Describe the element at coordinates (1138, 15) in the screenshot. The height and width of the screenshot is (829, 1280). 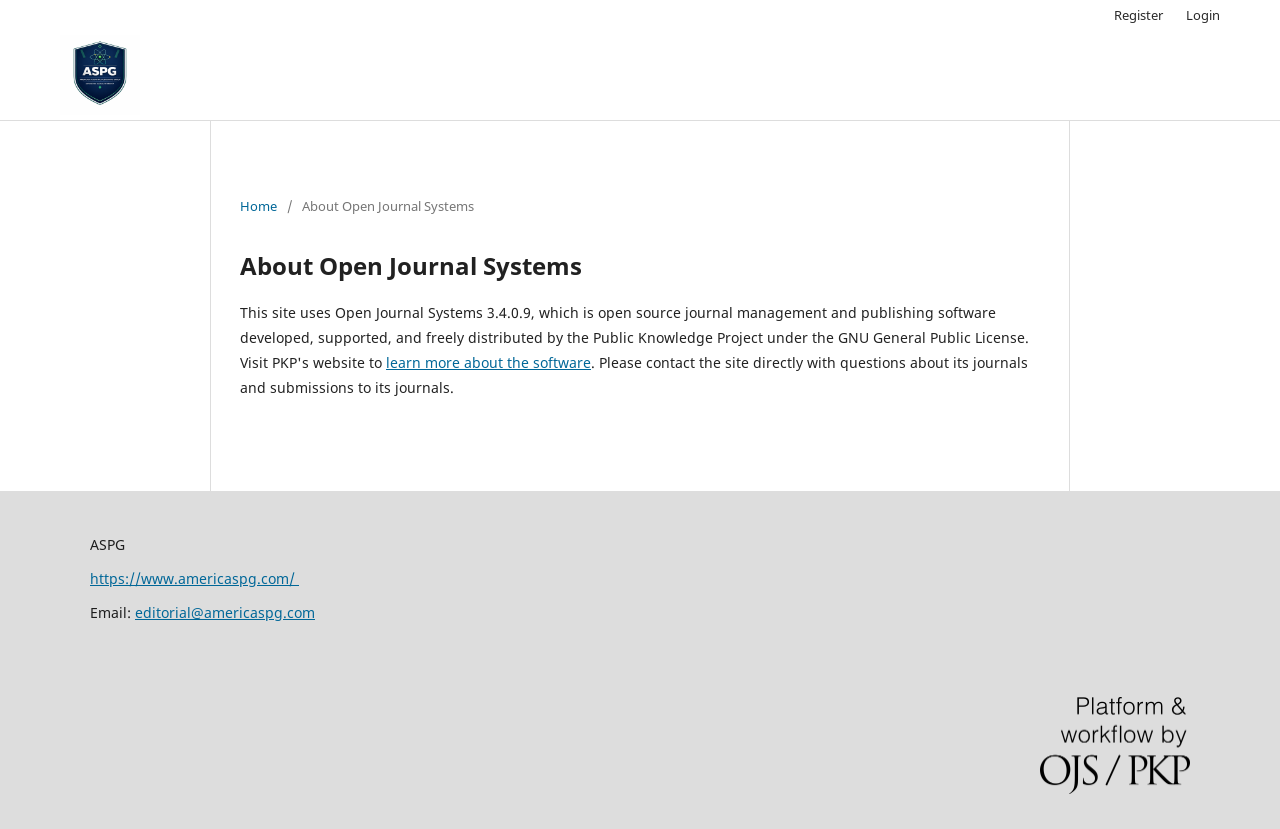
I see `Register` at that location.